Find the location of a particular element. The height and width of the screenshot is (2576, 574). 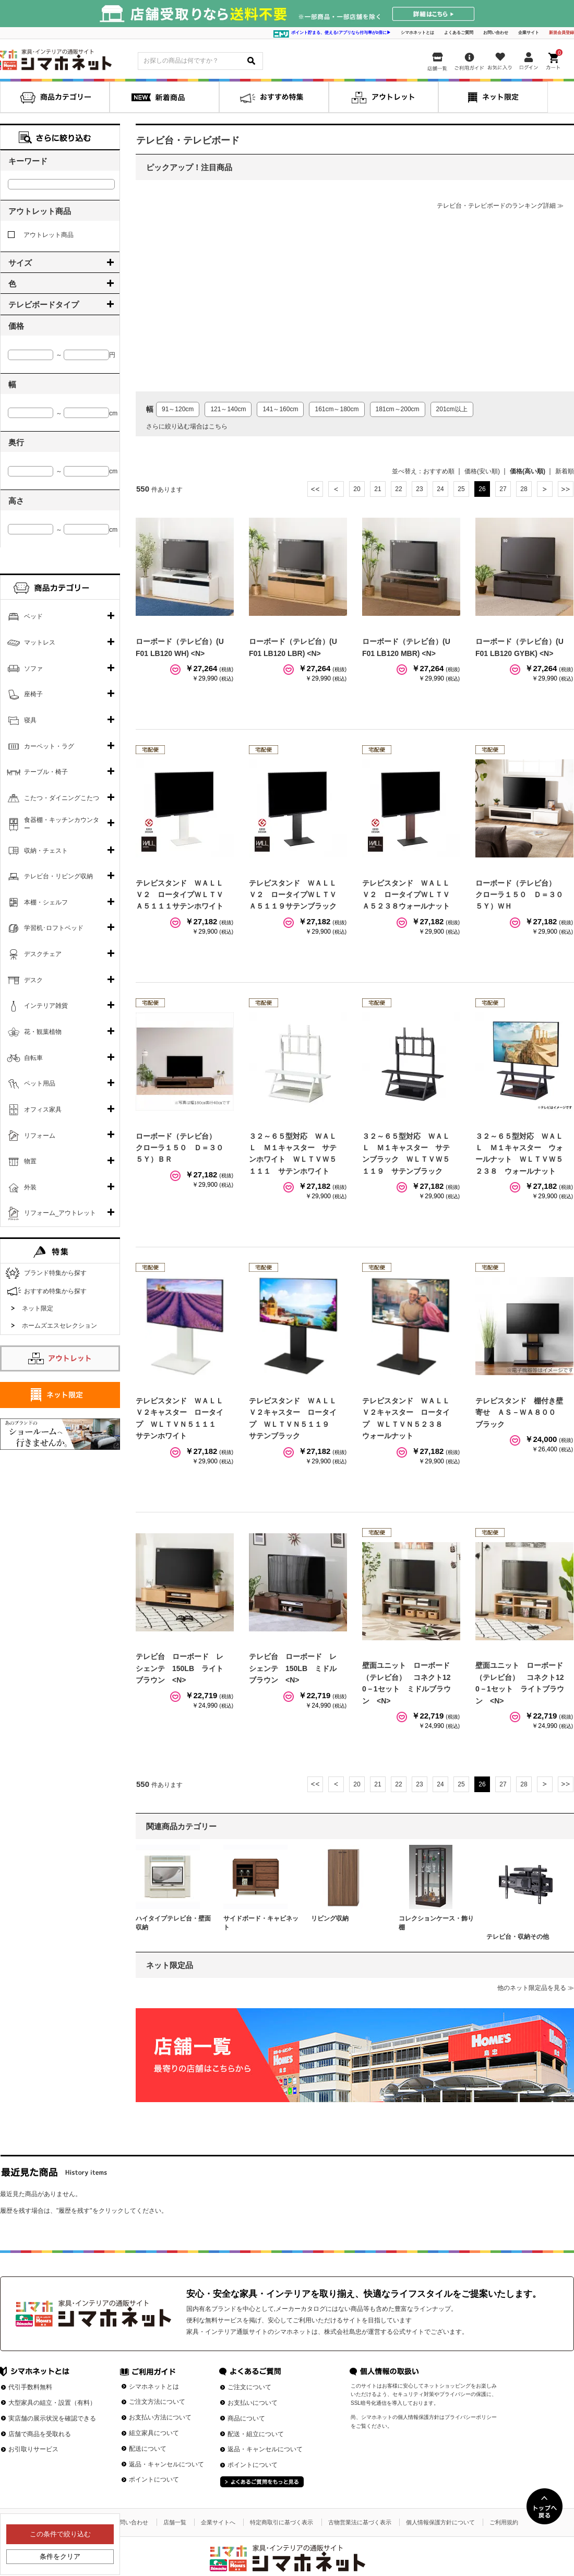

テーブル・椅子 is located at coordinates (46, 772).